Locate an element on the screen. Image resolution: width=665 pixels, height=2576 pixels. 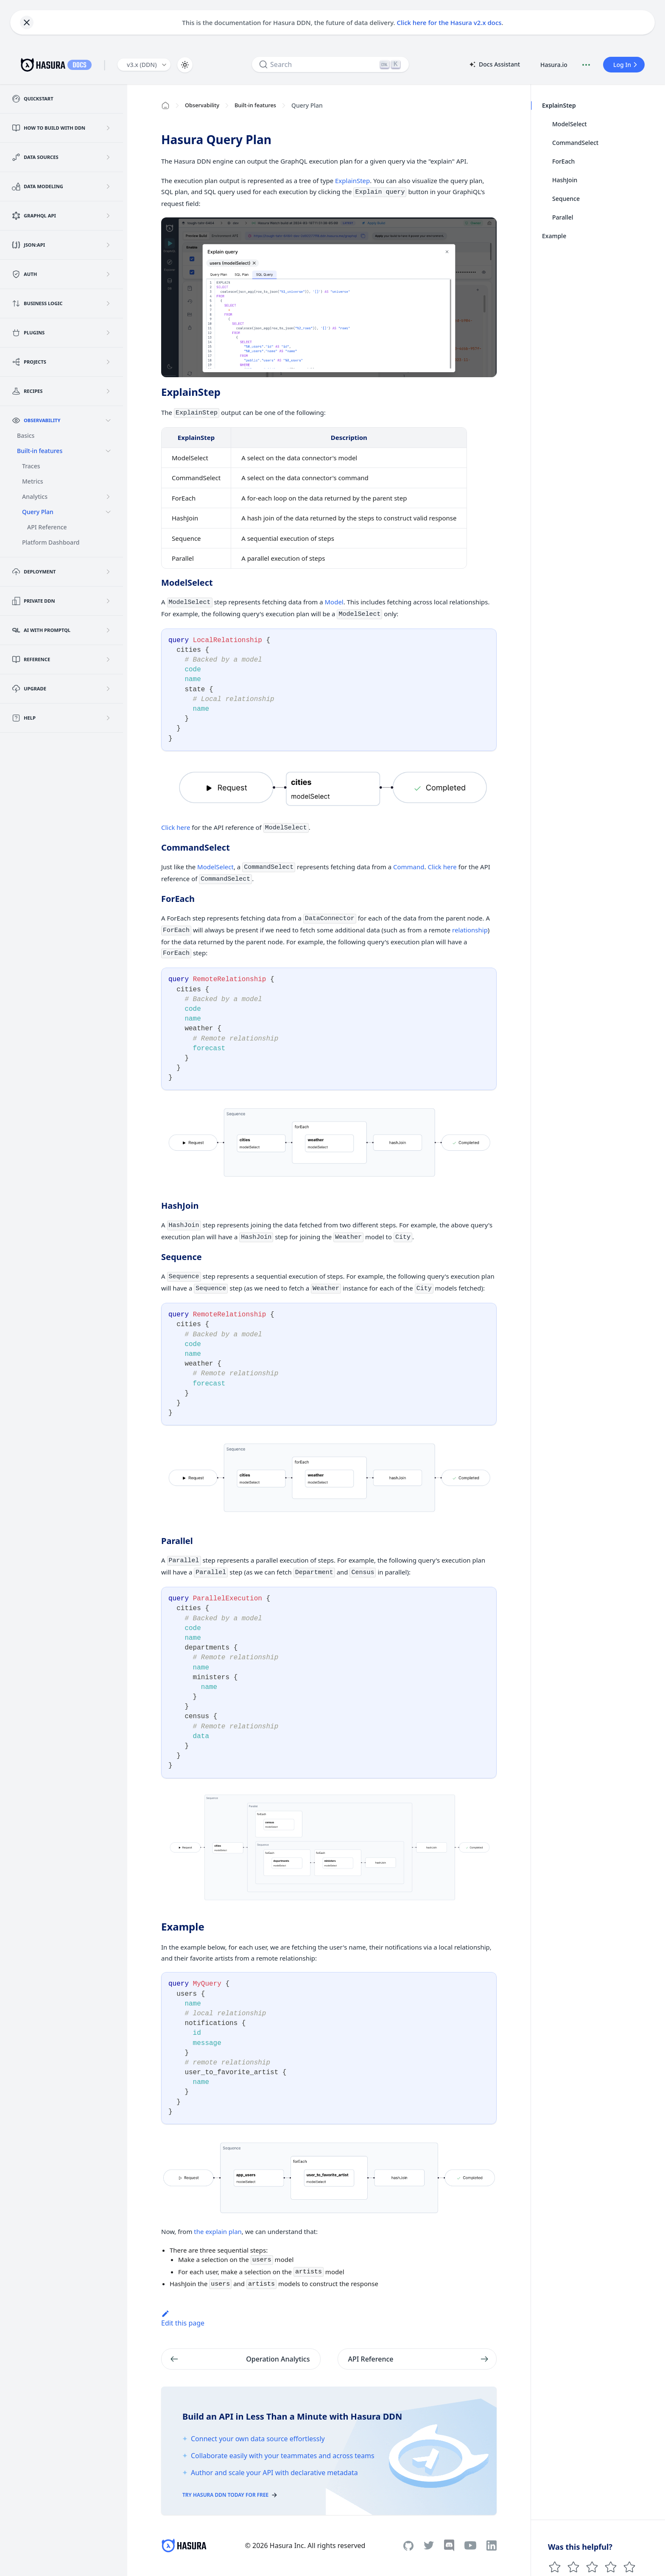
[Expand sidebar category 'Upgrade'] is located at coordinates (108, 688).